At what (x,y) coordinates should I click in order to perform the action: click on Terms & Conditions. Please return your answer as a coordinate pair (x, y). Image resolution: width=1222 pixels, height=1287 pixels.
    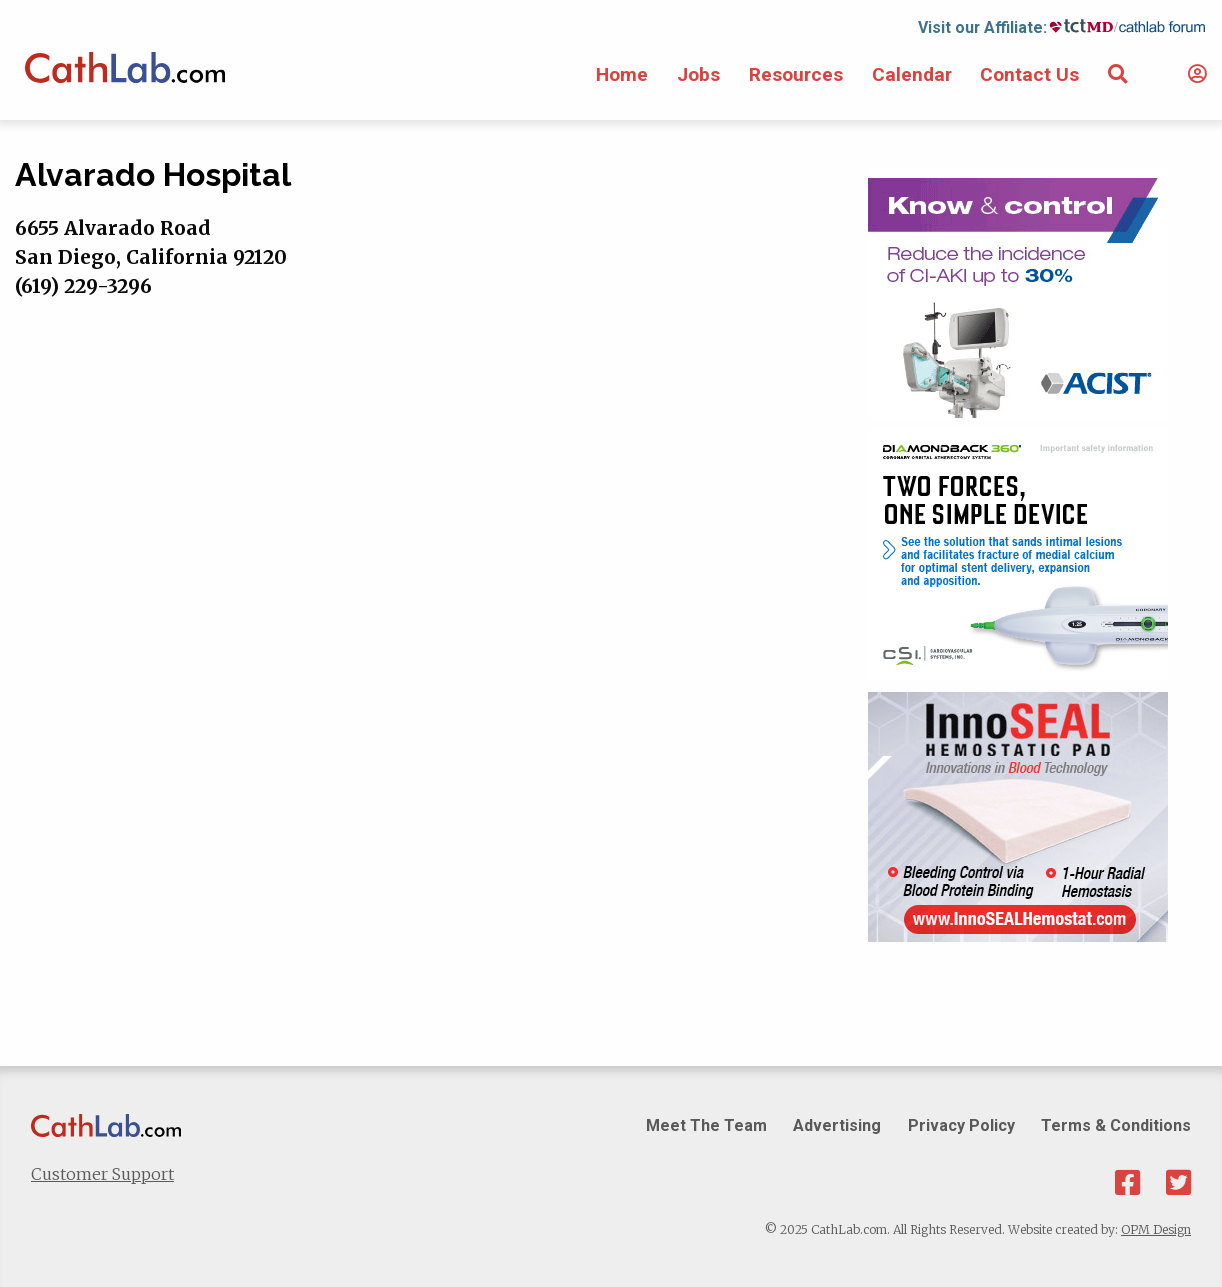
    Looking at the image, I should click on (1116, 1125).